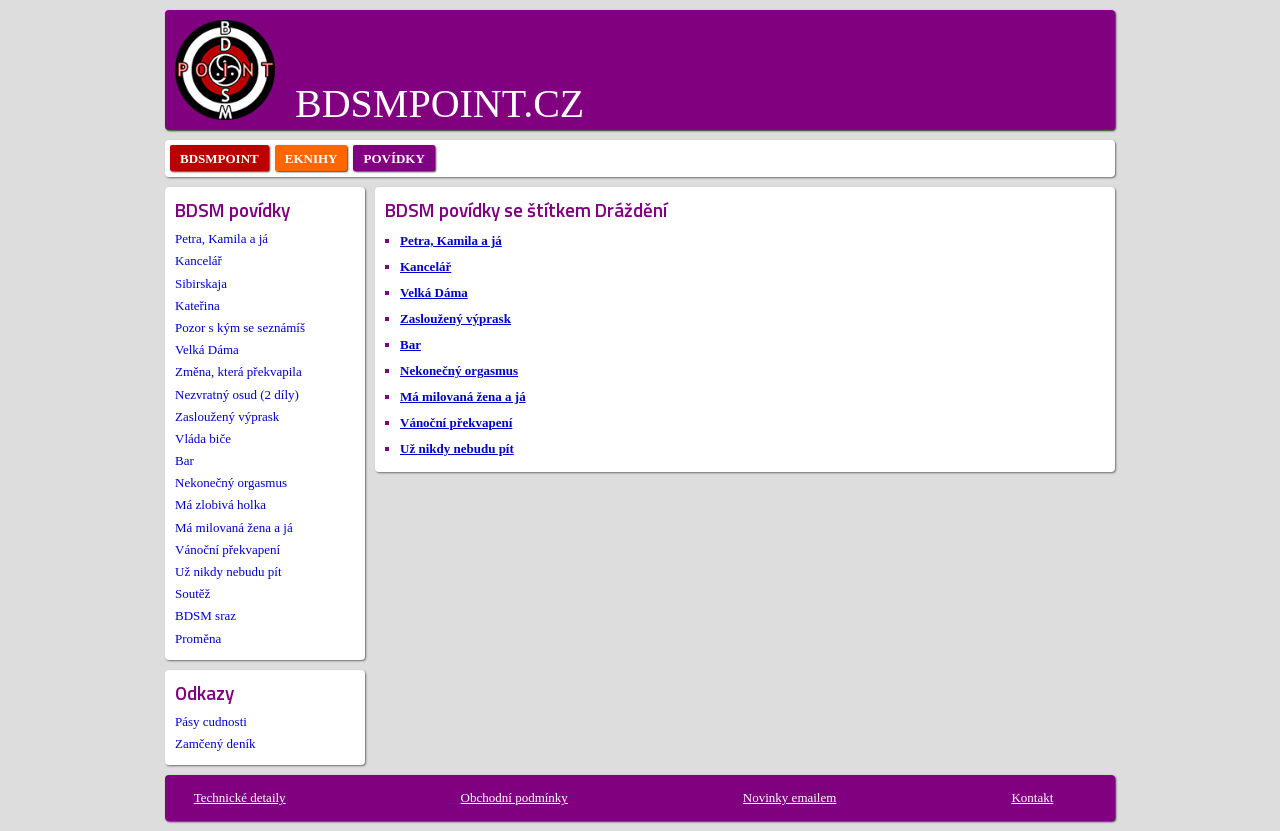  I want to click on Má zlobivá holka, so click(220, 504).